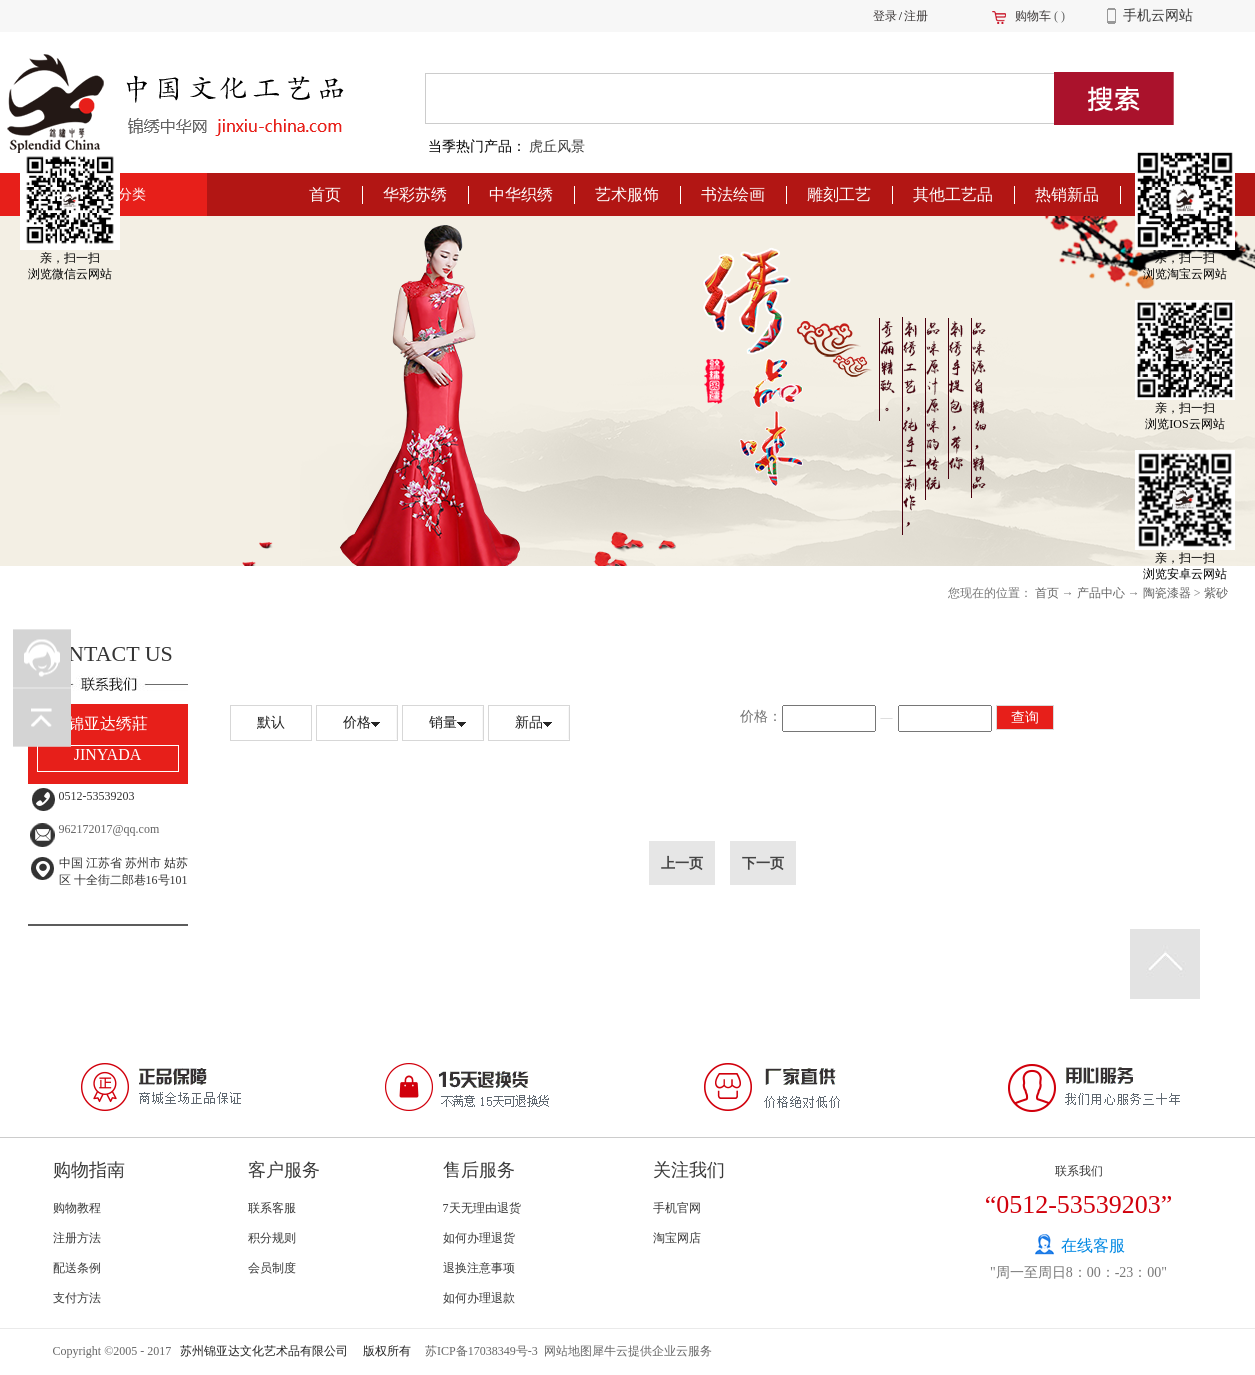  I want to click on 首页, so click(325, 194).